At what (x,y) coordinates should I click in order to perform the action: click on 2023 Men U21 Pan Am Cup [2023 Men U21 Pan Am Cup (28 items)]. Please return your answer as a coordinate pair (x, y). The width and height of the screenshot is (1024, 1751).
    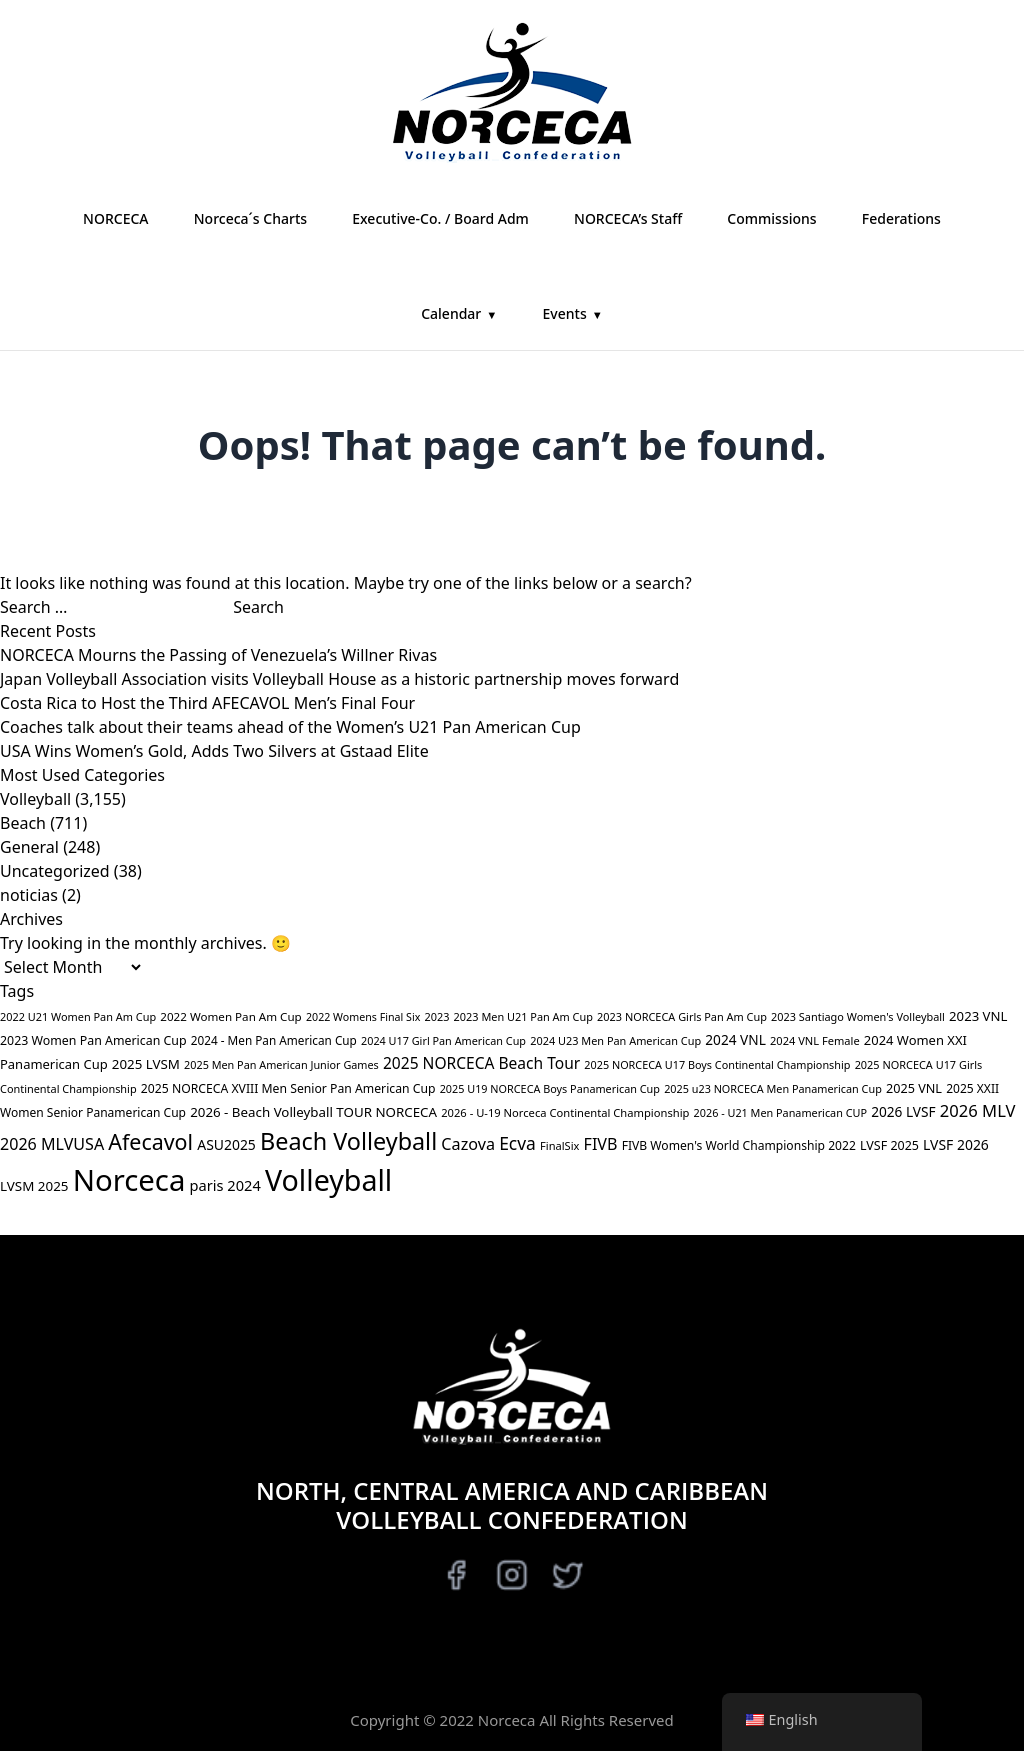
    Looking at the image, I should click on (523, 1016).